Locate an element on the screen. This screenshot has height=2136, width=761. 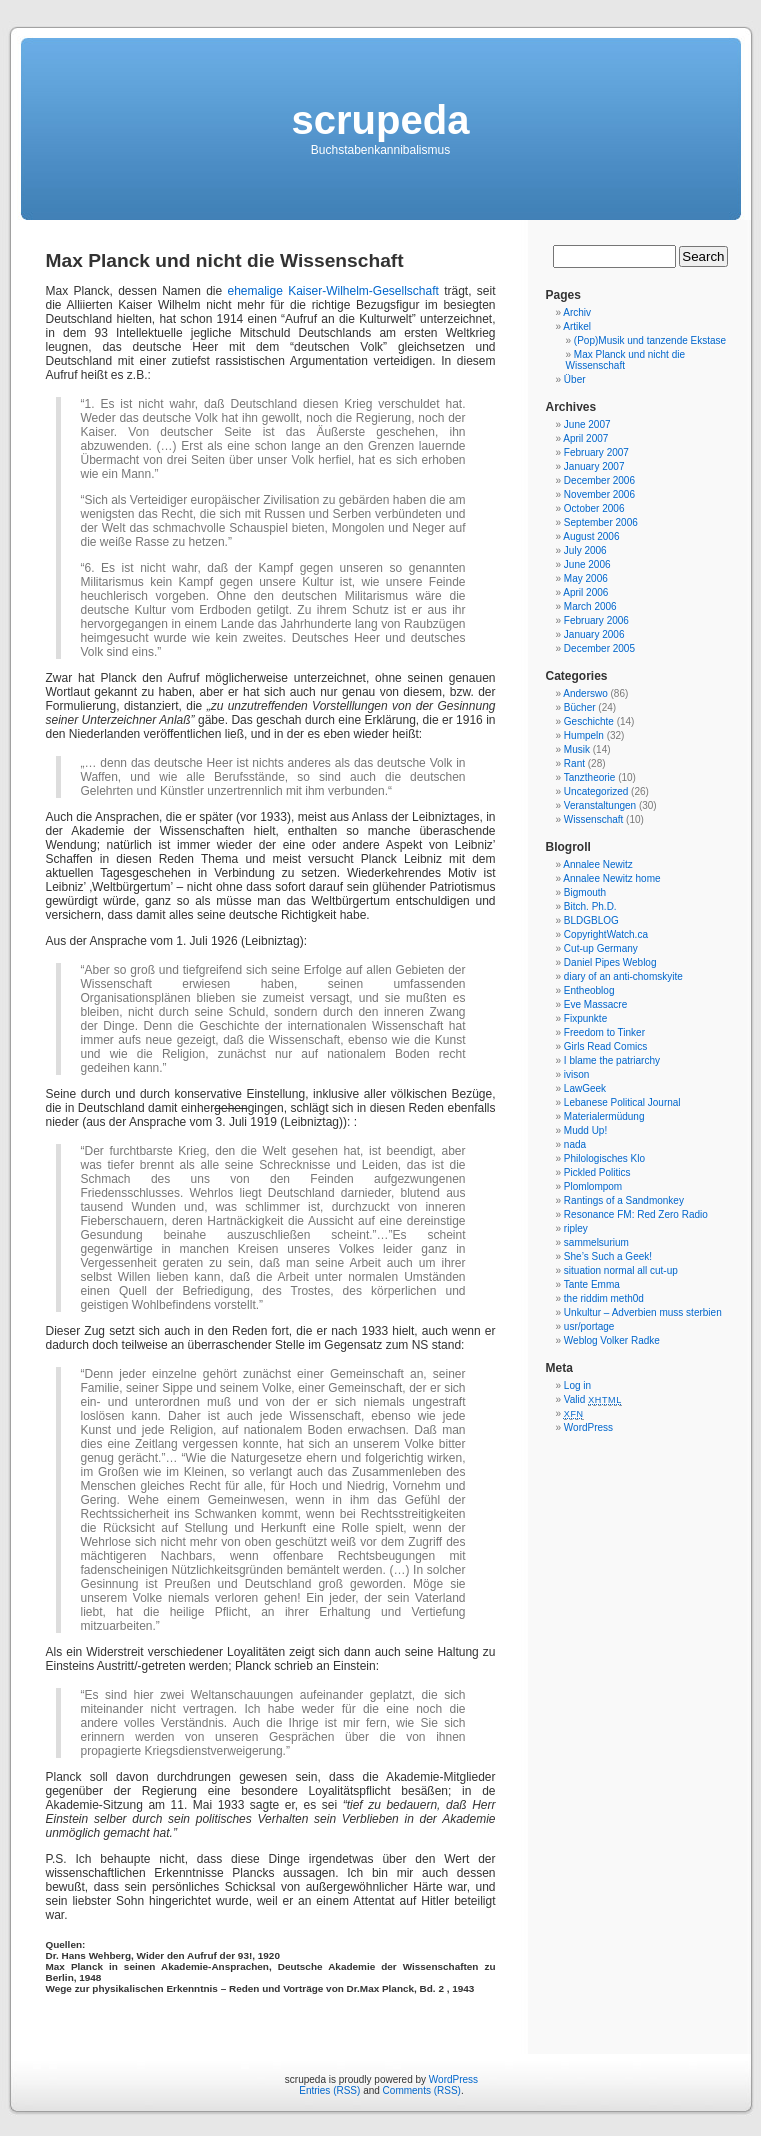
WordPress is located at coordinates (588, 1427).